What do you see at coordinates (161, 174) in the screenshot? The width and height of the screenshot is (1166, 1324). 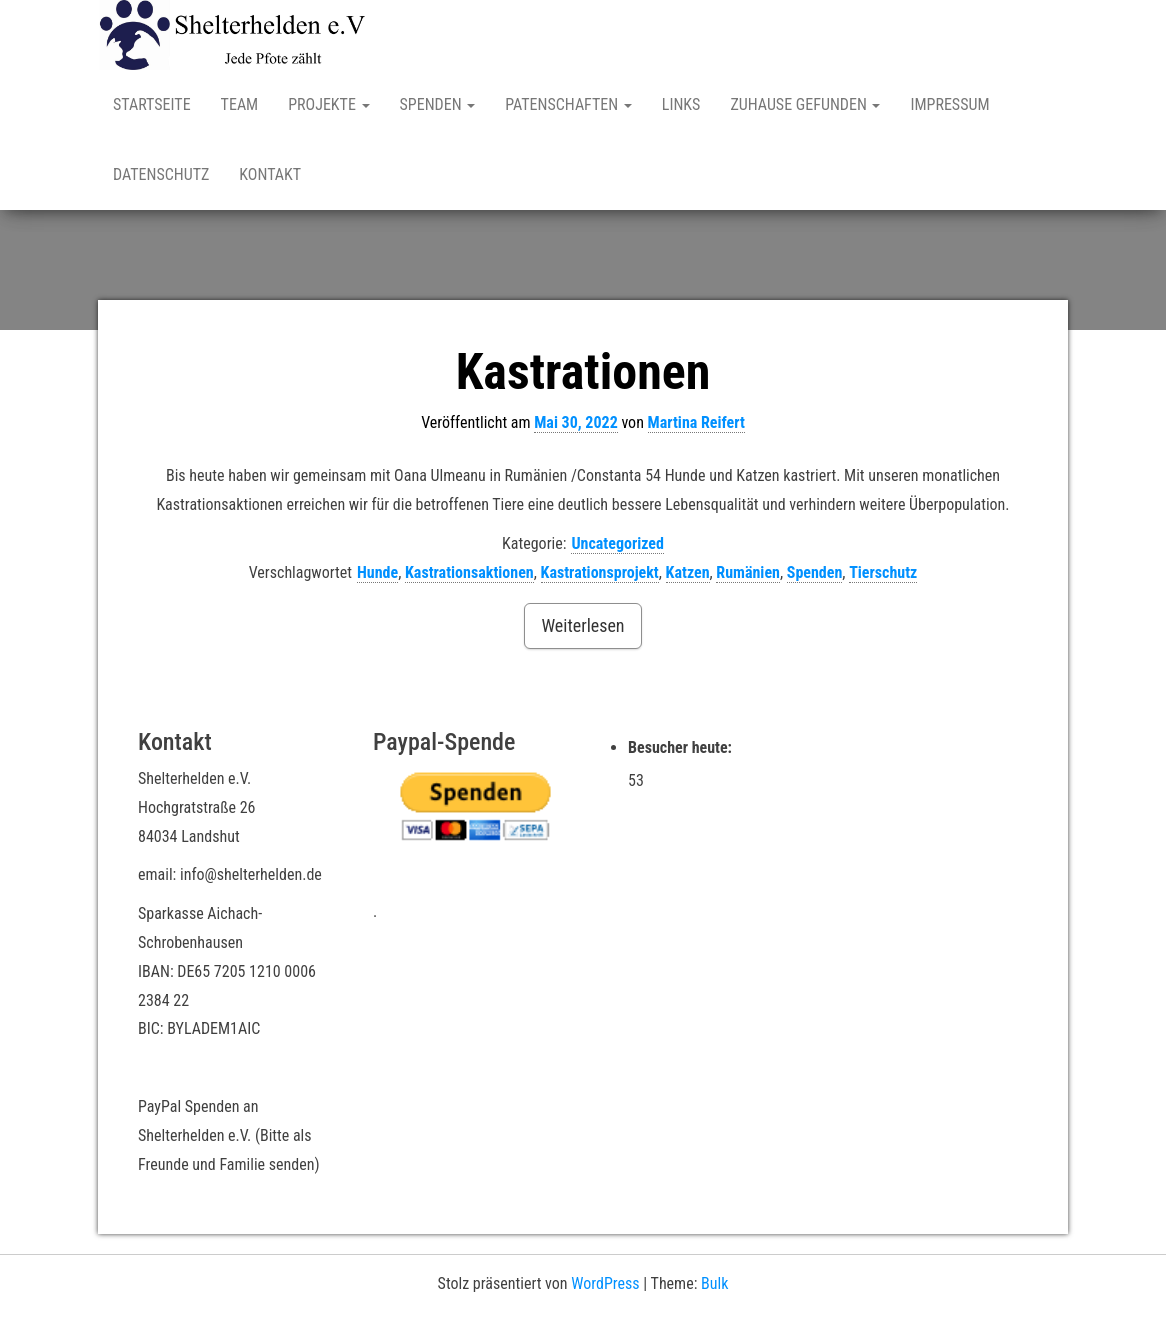 I see `Datenschutz` at bounding box center [161, 174].